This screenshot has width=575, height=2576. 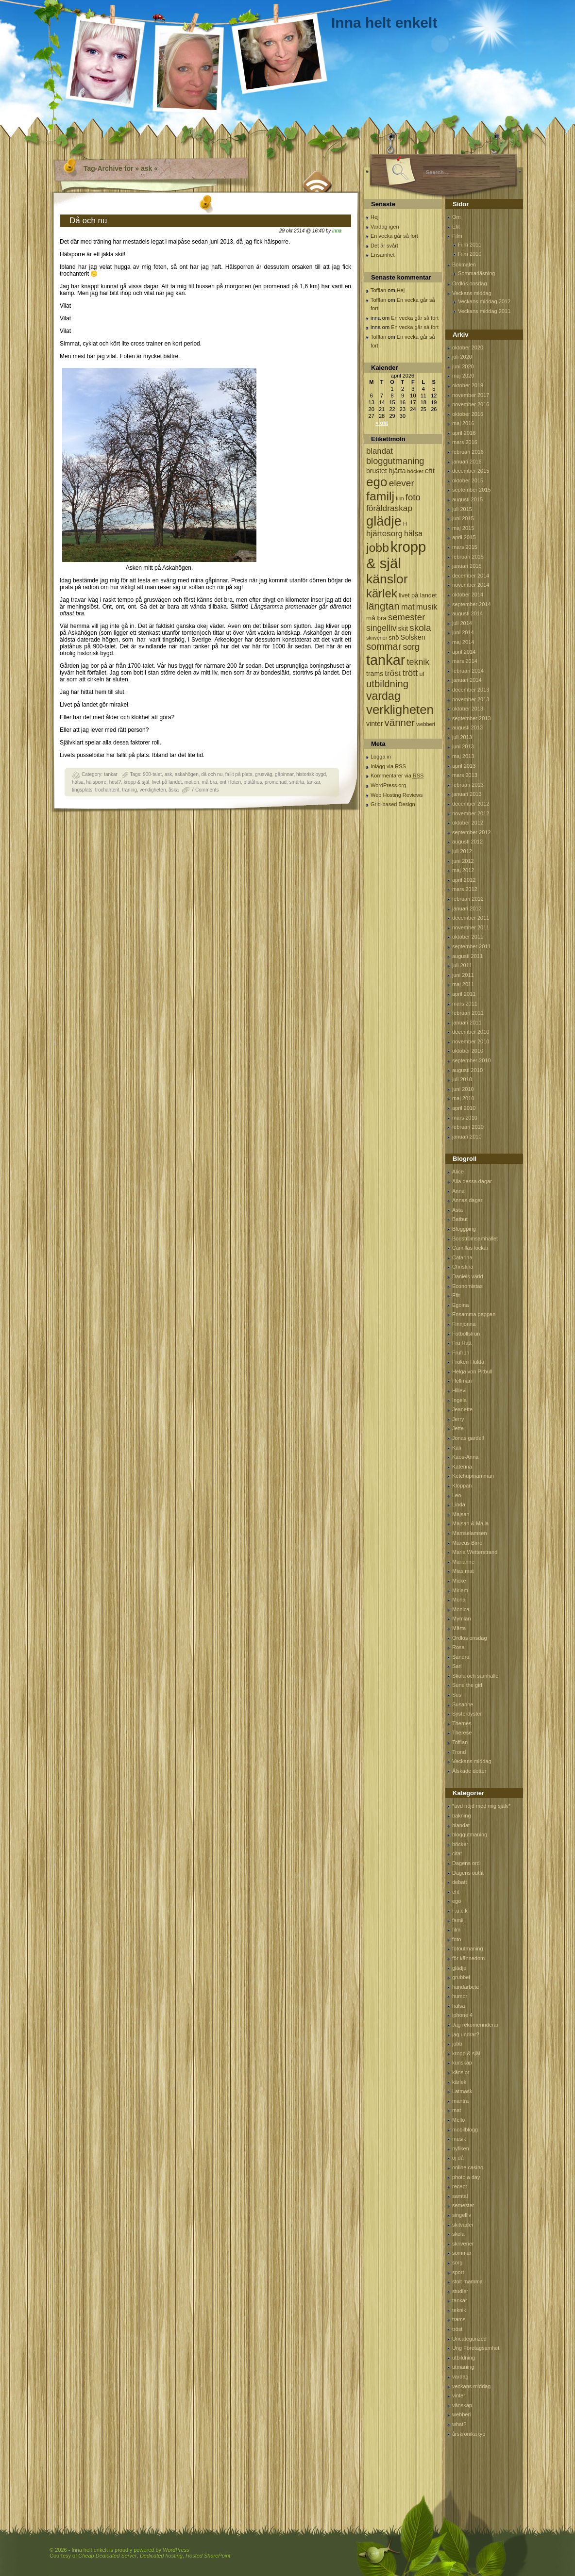 What do you see at coordinates (469, 1771) in the screenshot?
I see `Älskade dotter` at bounding box center [469, 1771].